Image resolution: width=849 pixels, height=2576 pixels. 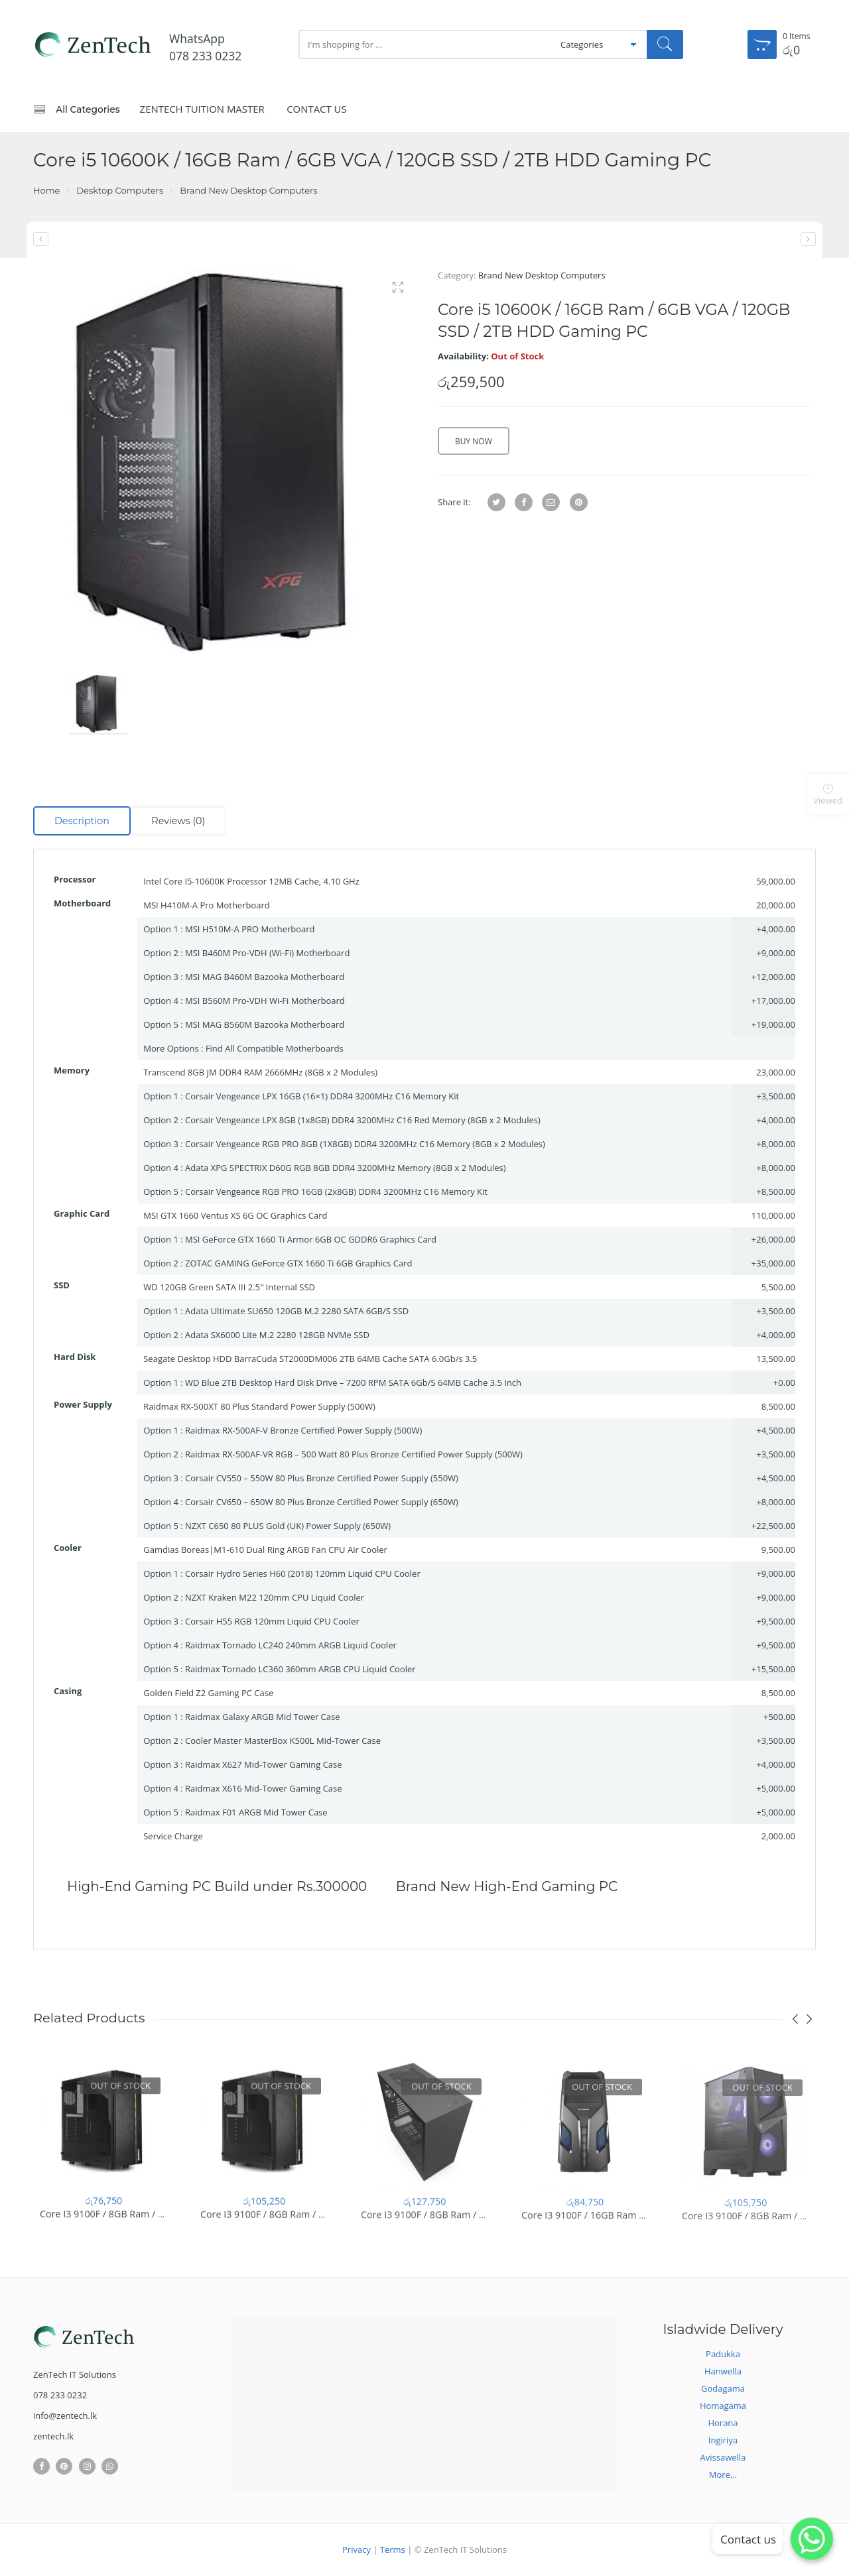 What do you see at coordinates (248, 190) in the screenshot?
I see `Brand New Desktop Computers` at bounding box center [248, 190].